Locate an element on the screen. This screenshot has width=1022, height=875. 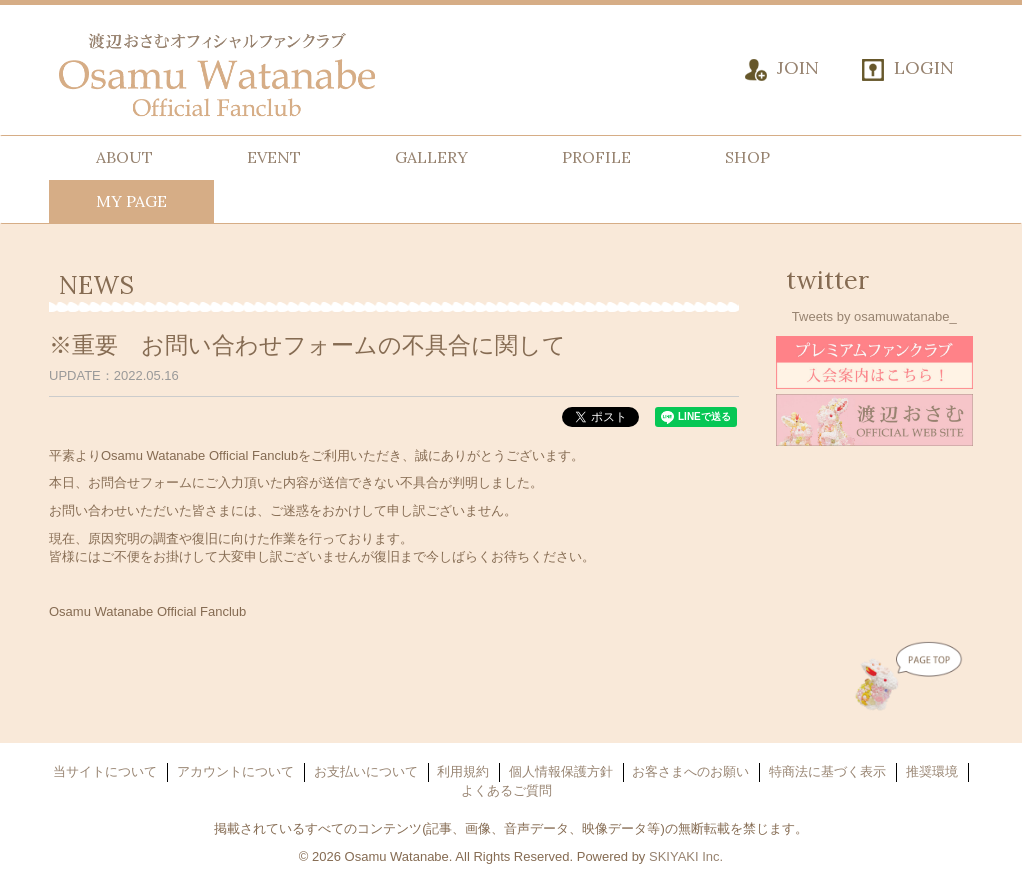
推奨環境 is located at coordinates (932, 771).